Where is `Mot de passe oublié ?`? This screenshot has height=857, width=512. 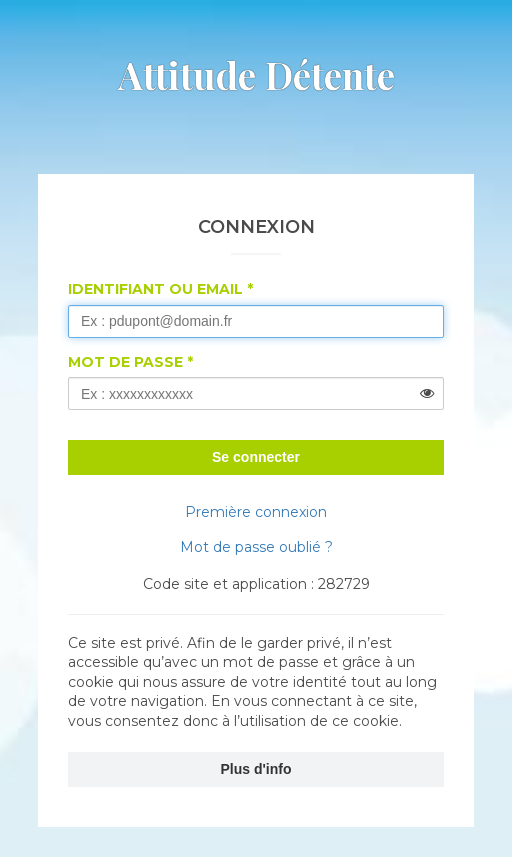 Mot de passe oublié ? is located at coordinates (256, 547).